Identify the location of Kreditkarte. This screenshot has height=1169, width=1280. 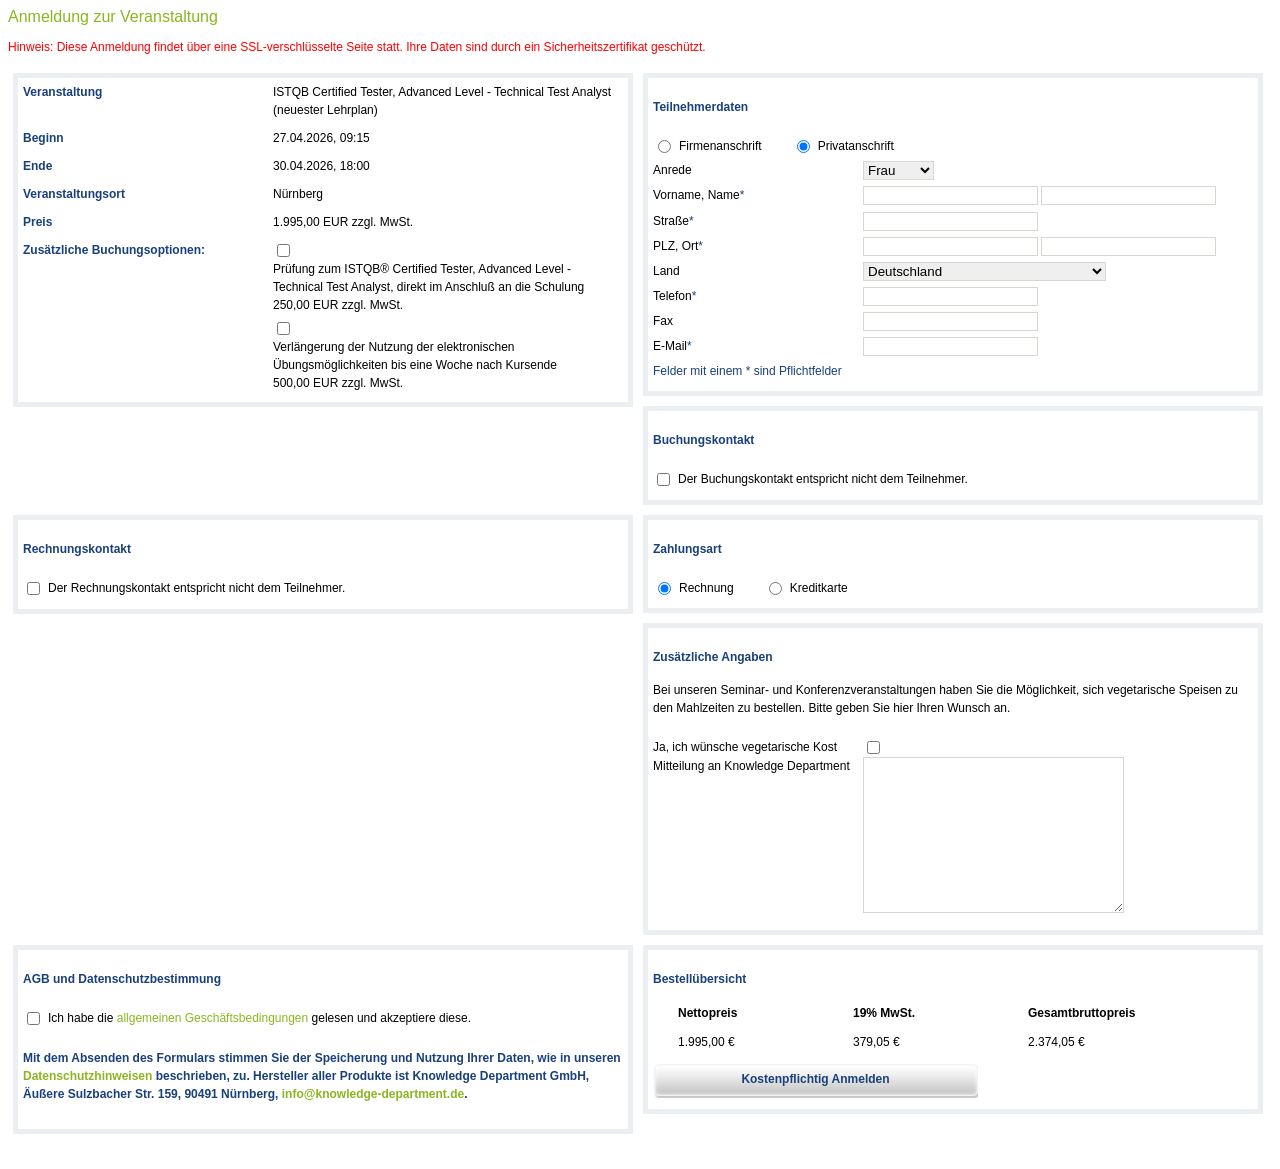
(819, 588).